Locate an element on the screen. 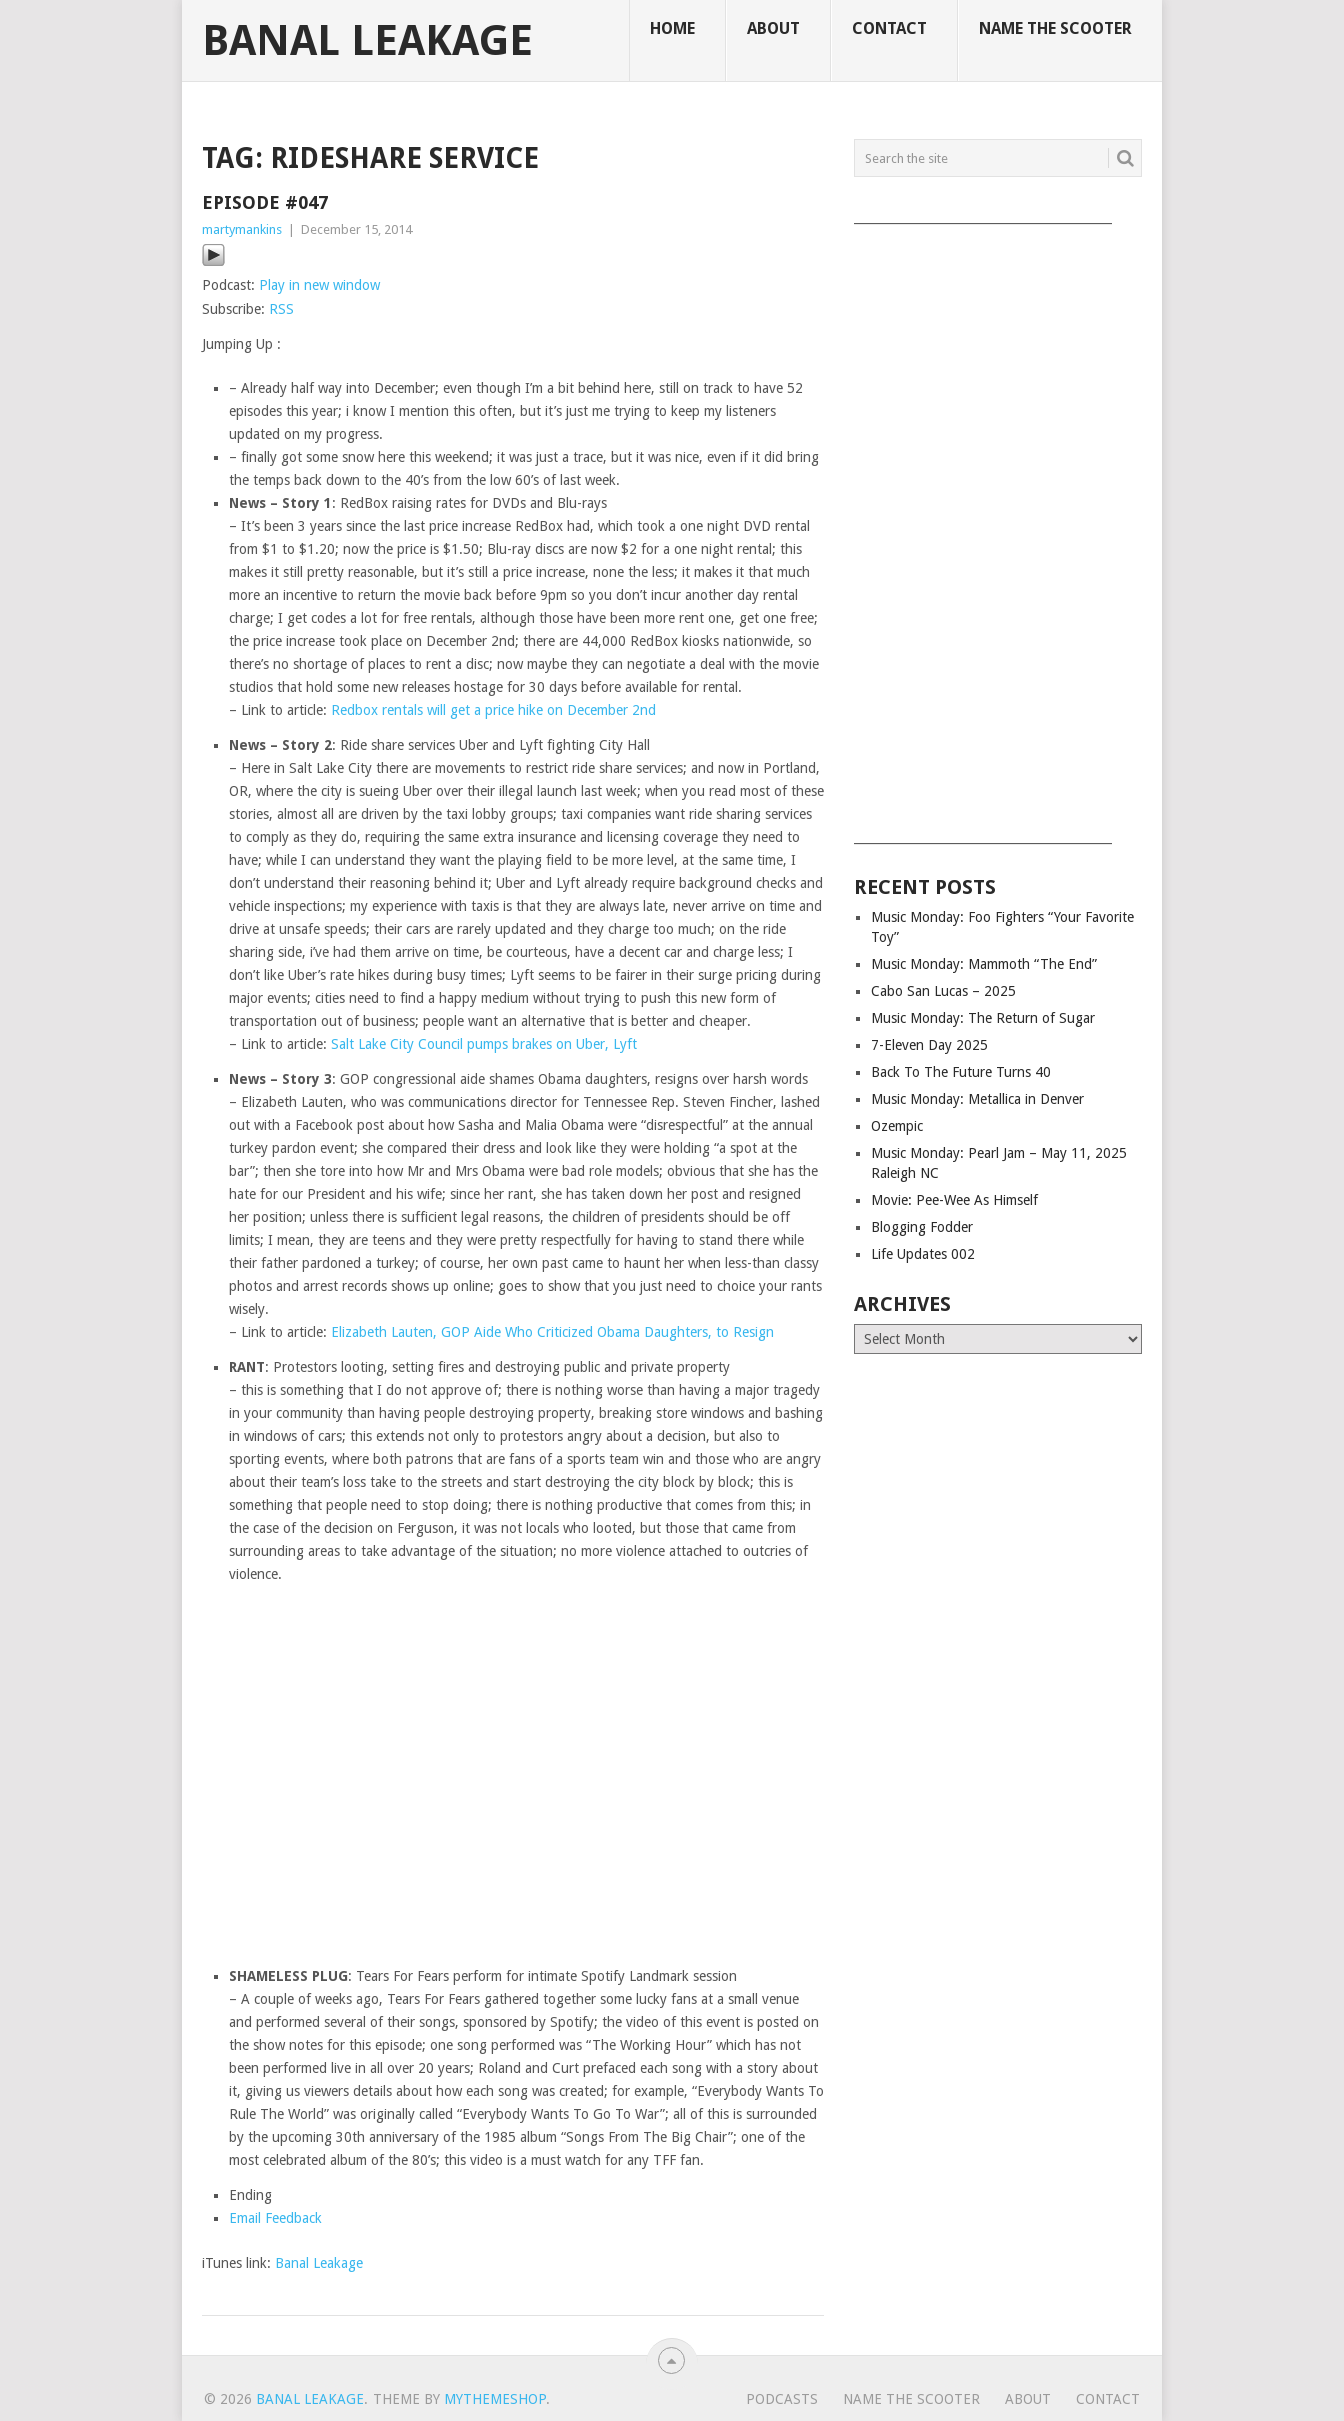 The image size is (1344, 2421). Back To The Future Turns 40 is located at coordinates (961, 1072).